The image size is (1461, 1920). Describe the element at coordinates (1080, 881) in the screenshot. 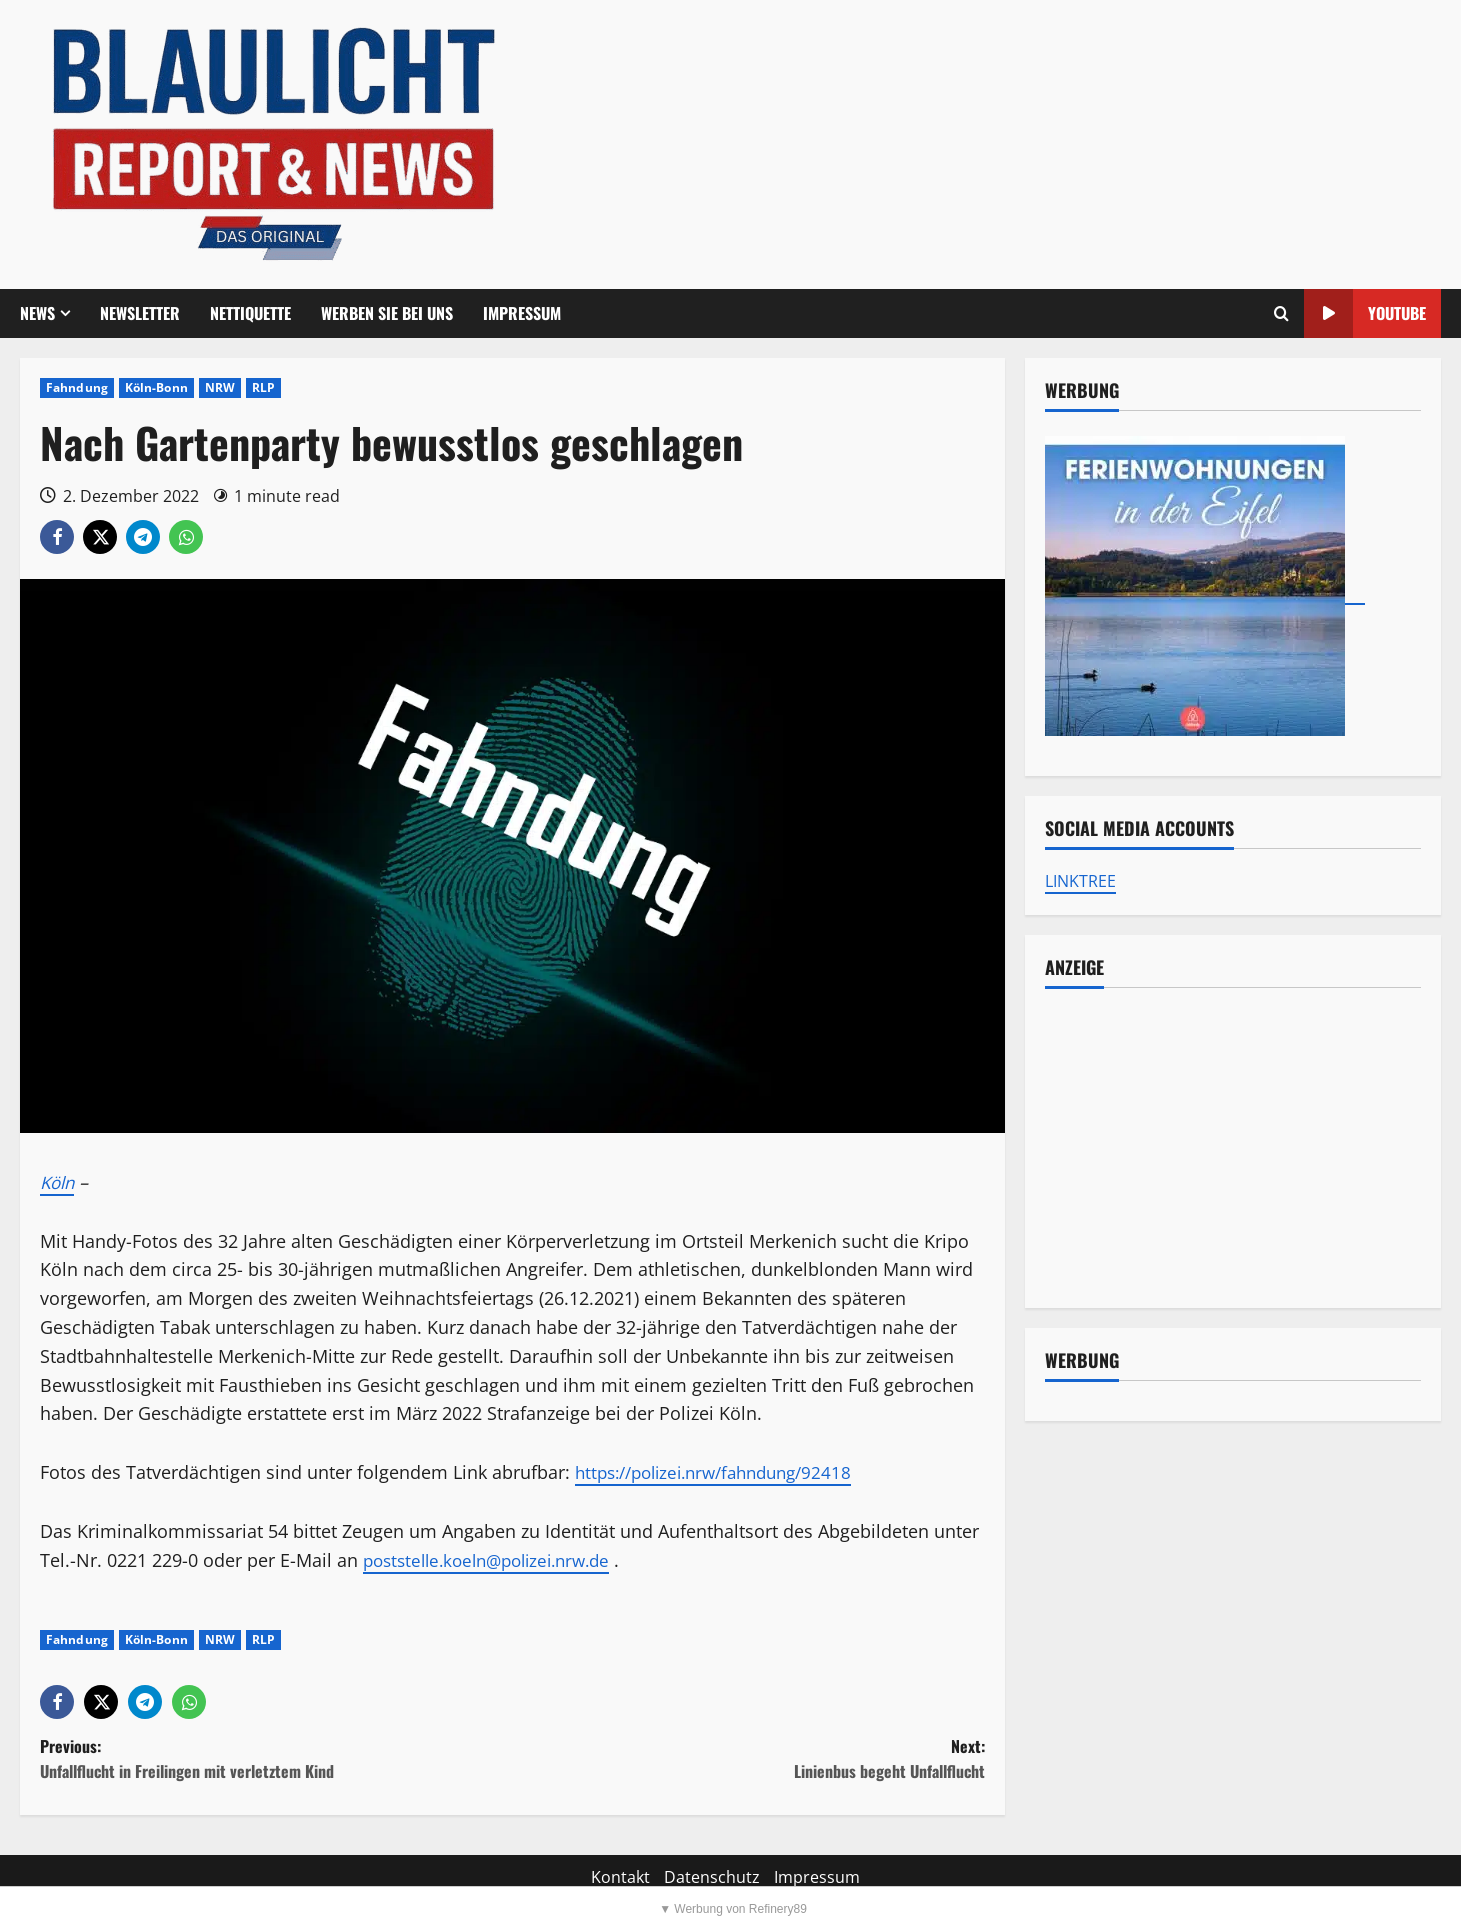

I see `LINKTREE` at that location.